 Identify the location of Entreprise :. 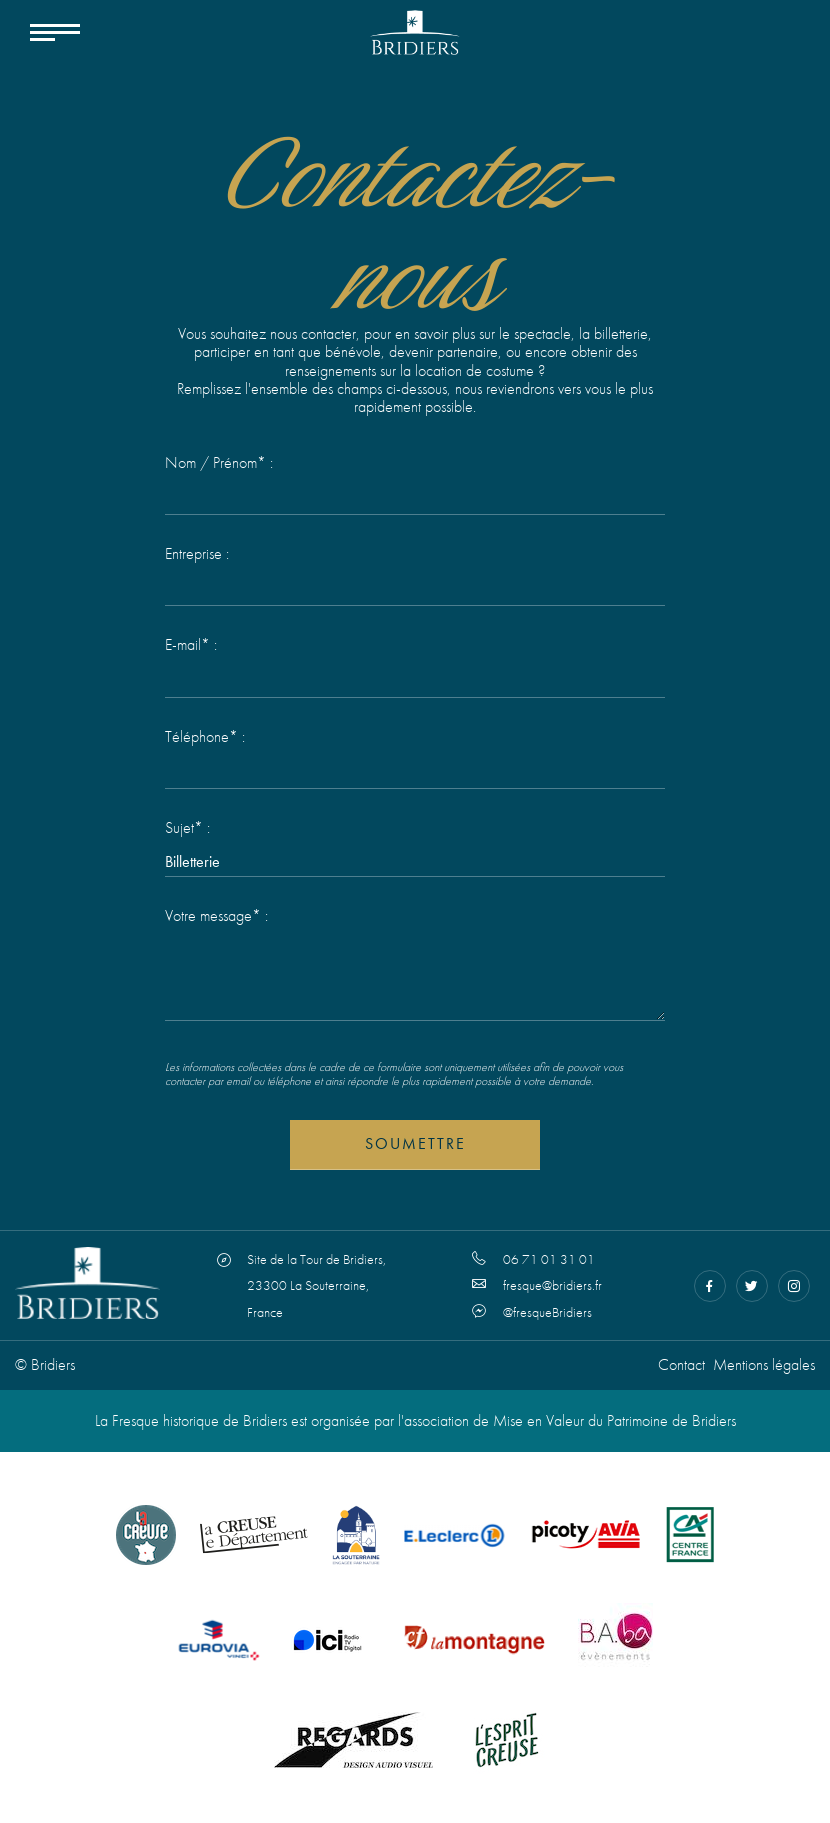
(197, 554).